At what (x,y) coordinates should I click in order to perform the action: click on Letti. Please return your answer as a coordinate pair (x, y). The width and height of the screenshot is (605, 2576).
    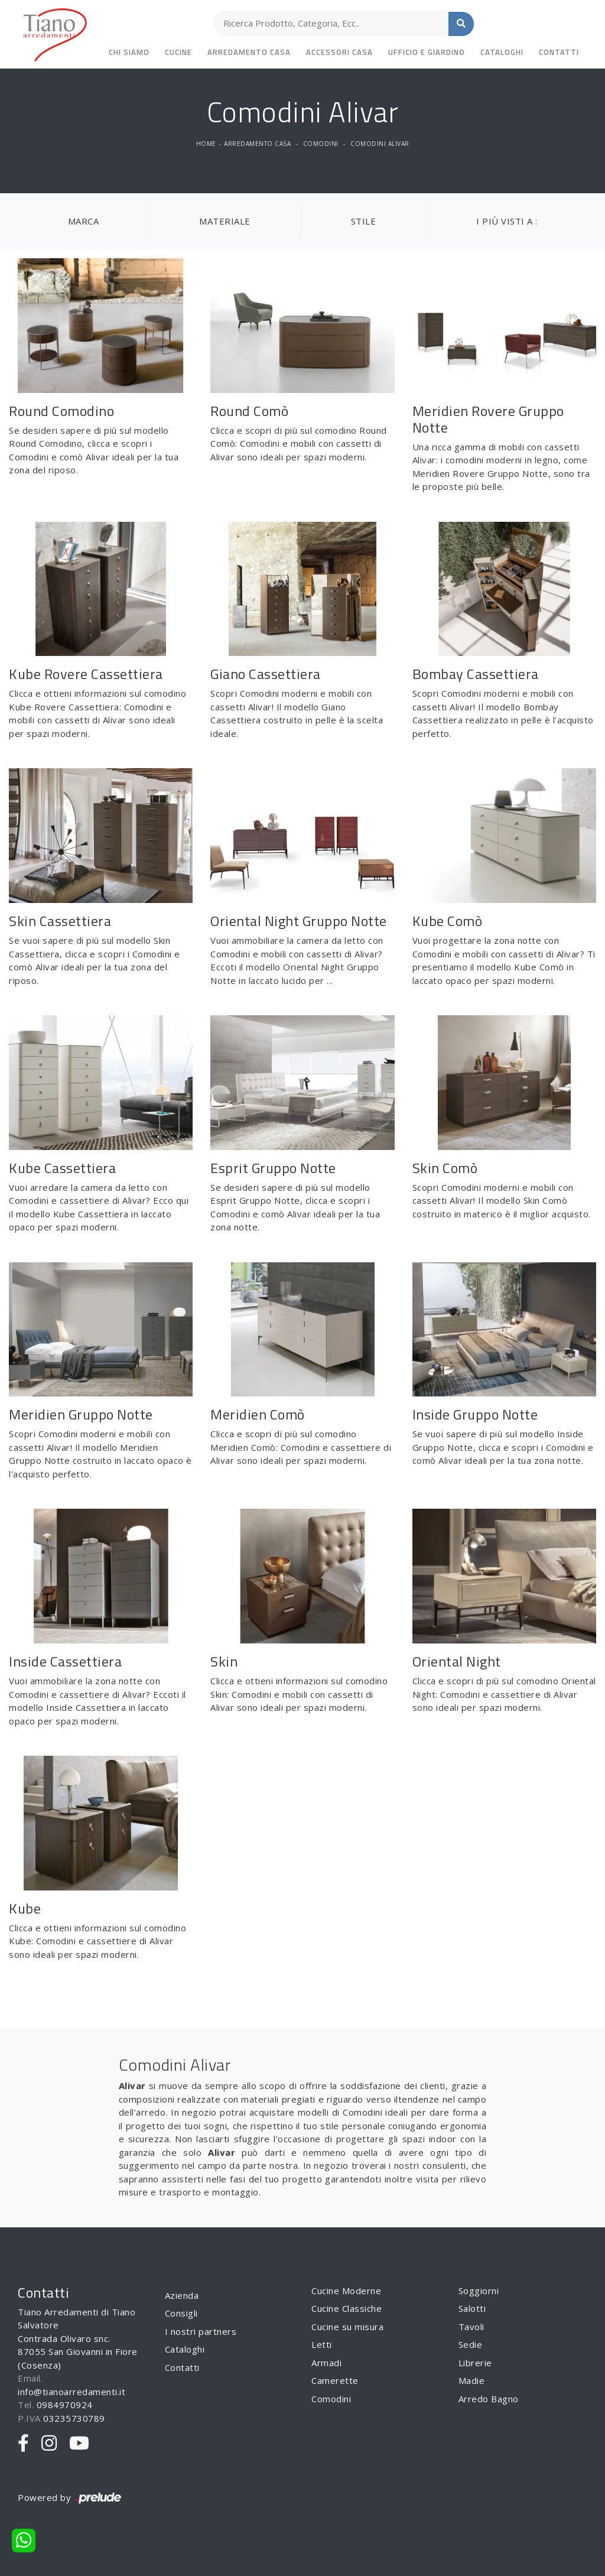
    Looking at the image, I should click on (321, 2344).